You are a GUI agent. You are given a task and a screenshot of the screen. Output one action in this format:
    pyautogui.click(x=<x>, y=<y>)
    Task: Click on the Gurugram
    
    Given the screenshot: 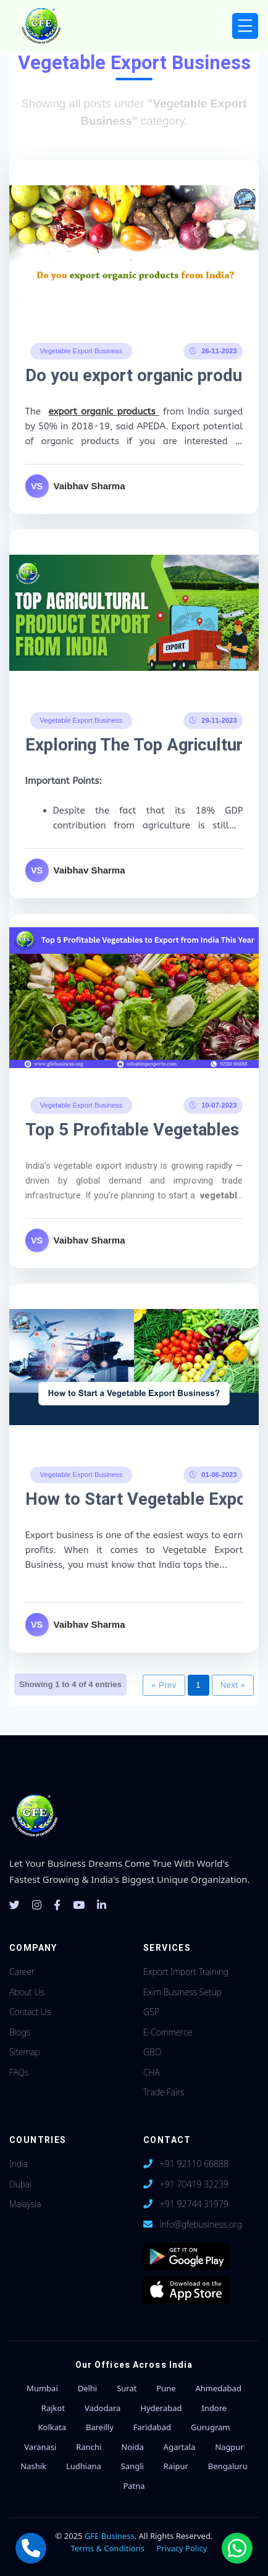 What is the action you would take?
    pyautogui.click(x=210, y=2427)
    